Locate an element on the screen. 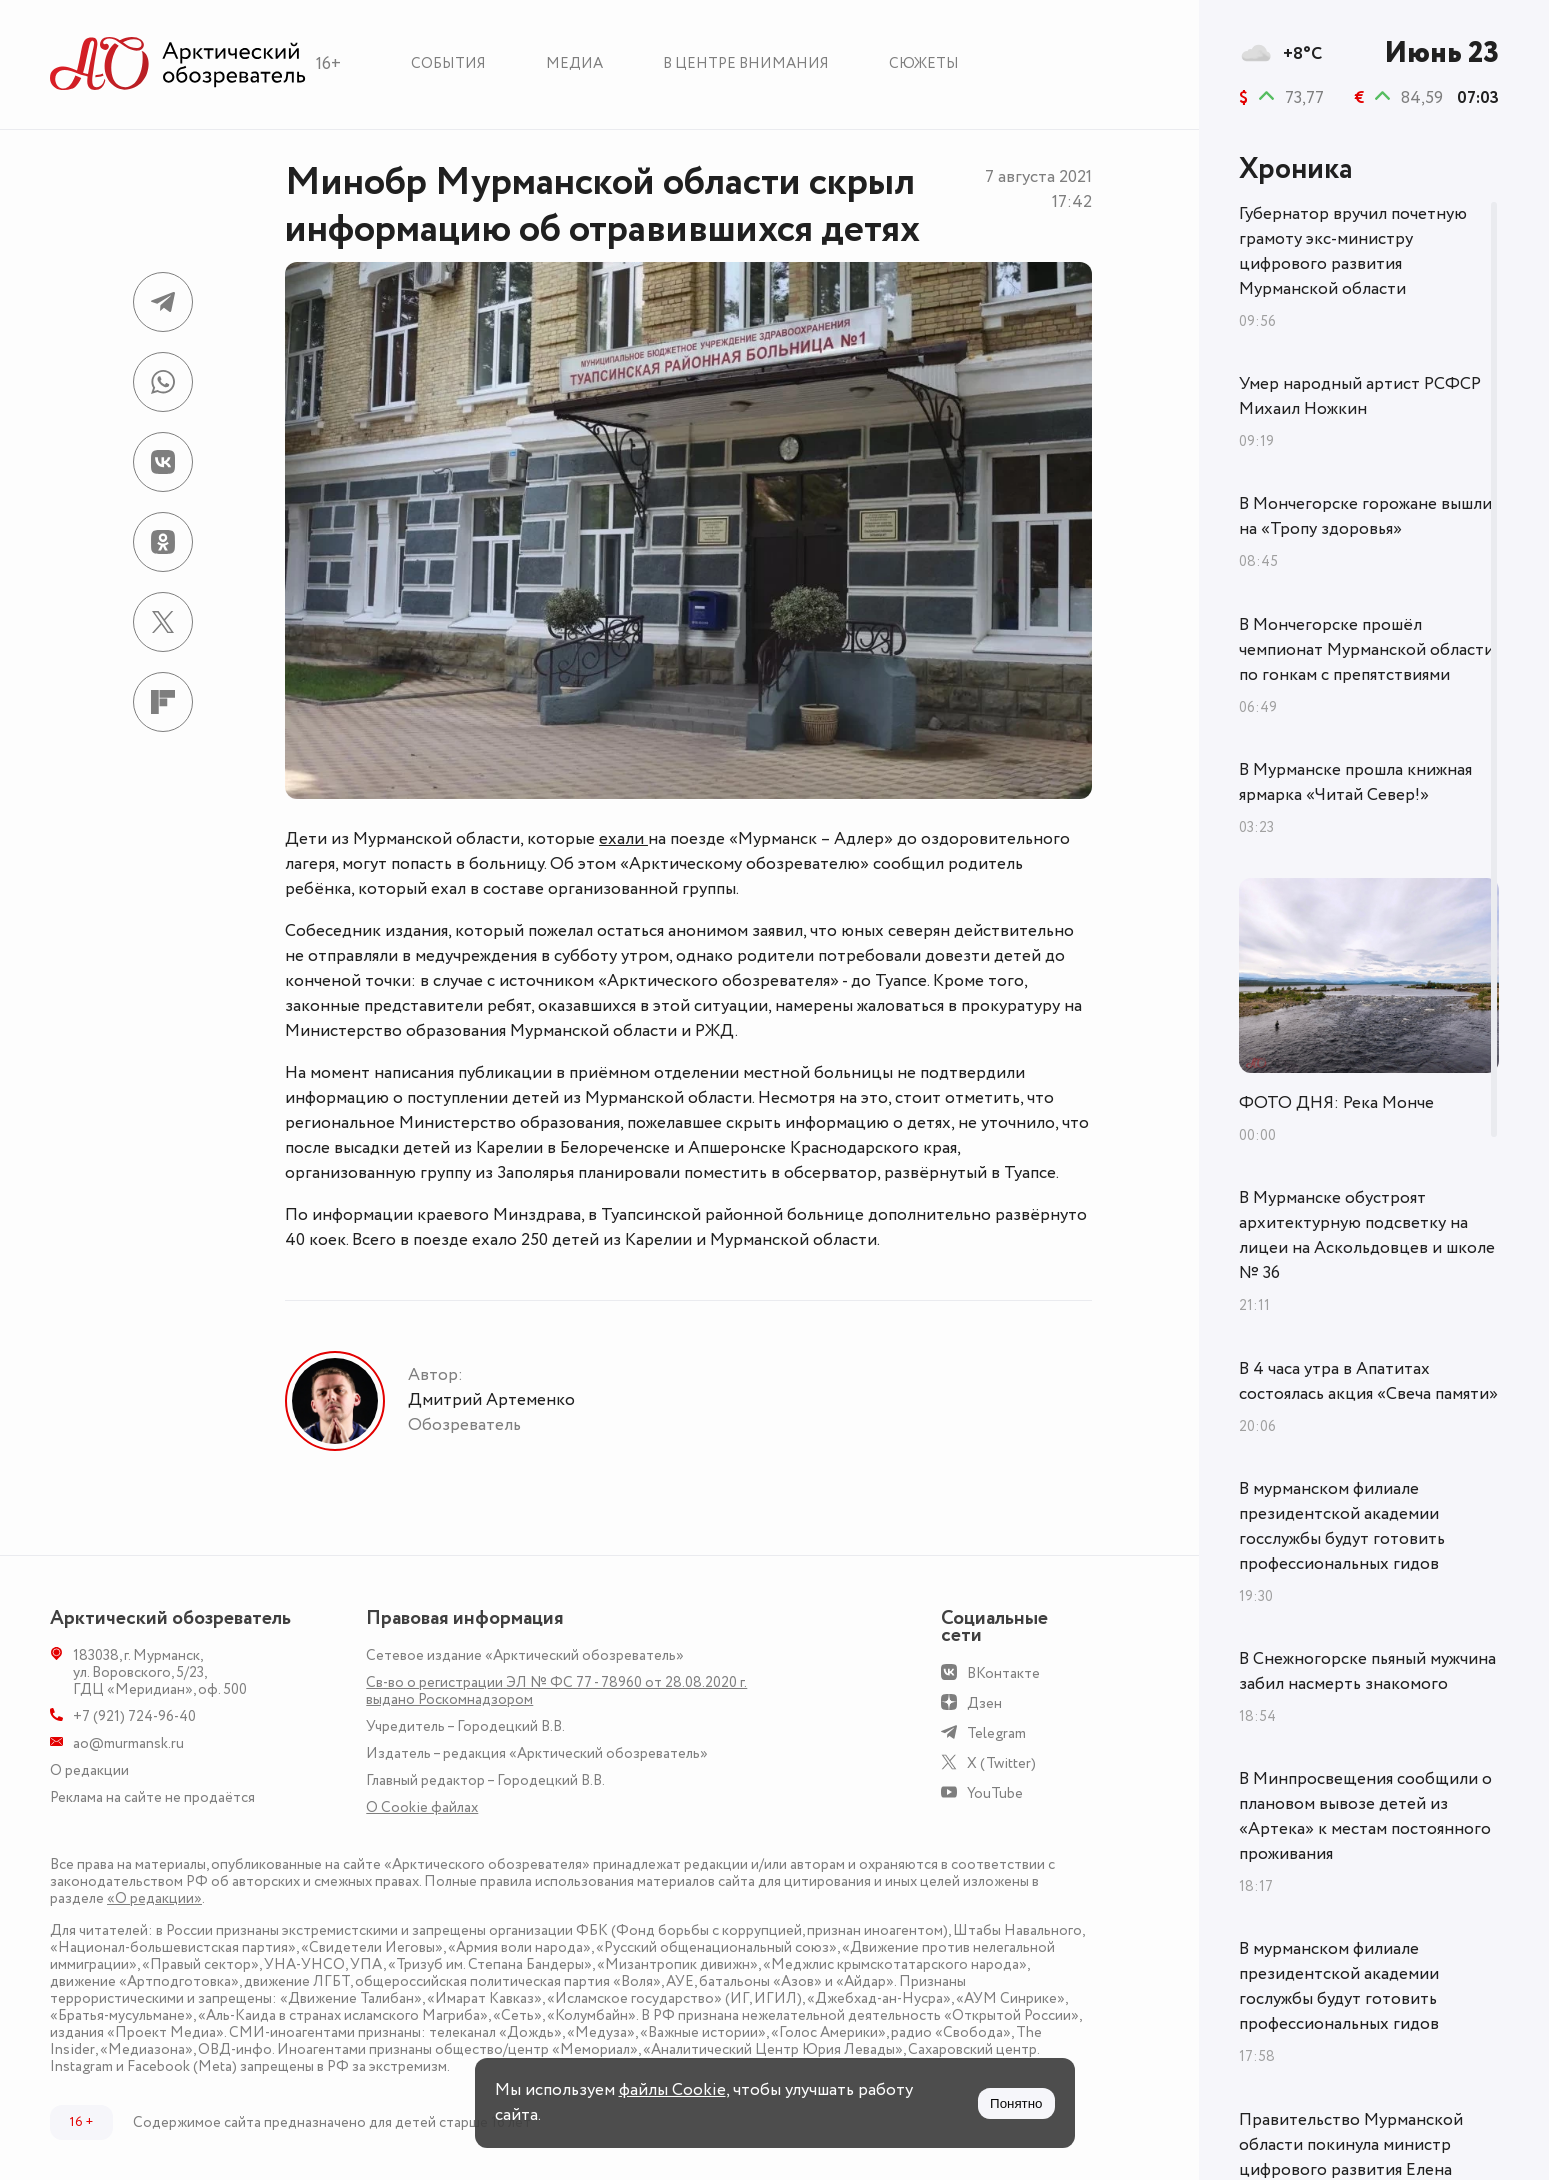 This screenshot has width=1549, height=2180. ao@murmansk.ru is located at coordinates (128, 1743).